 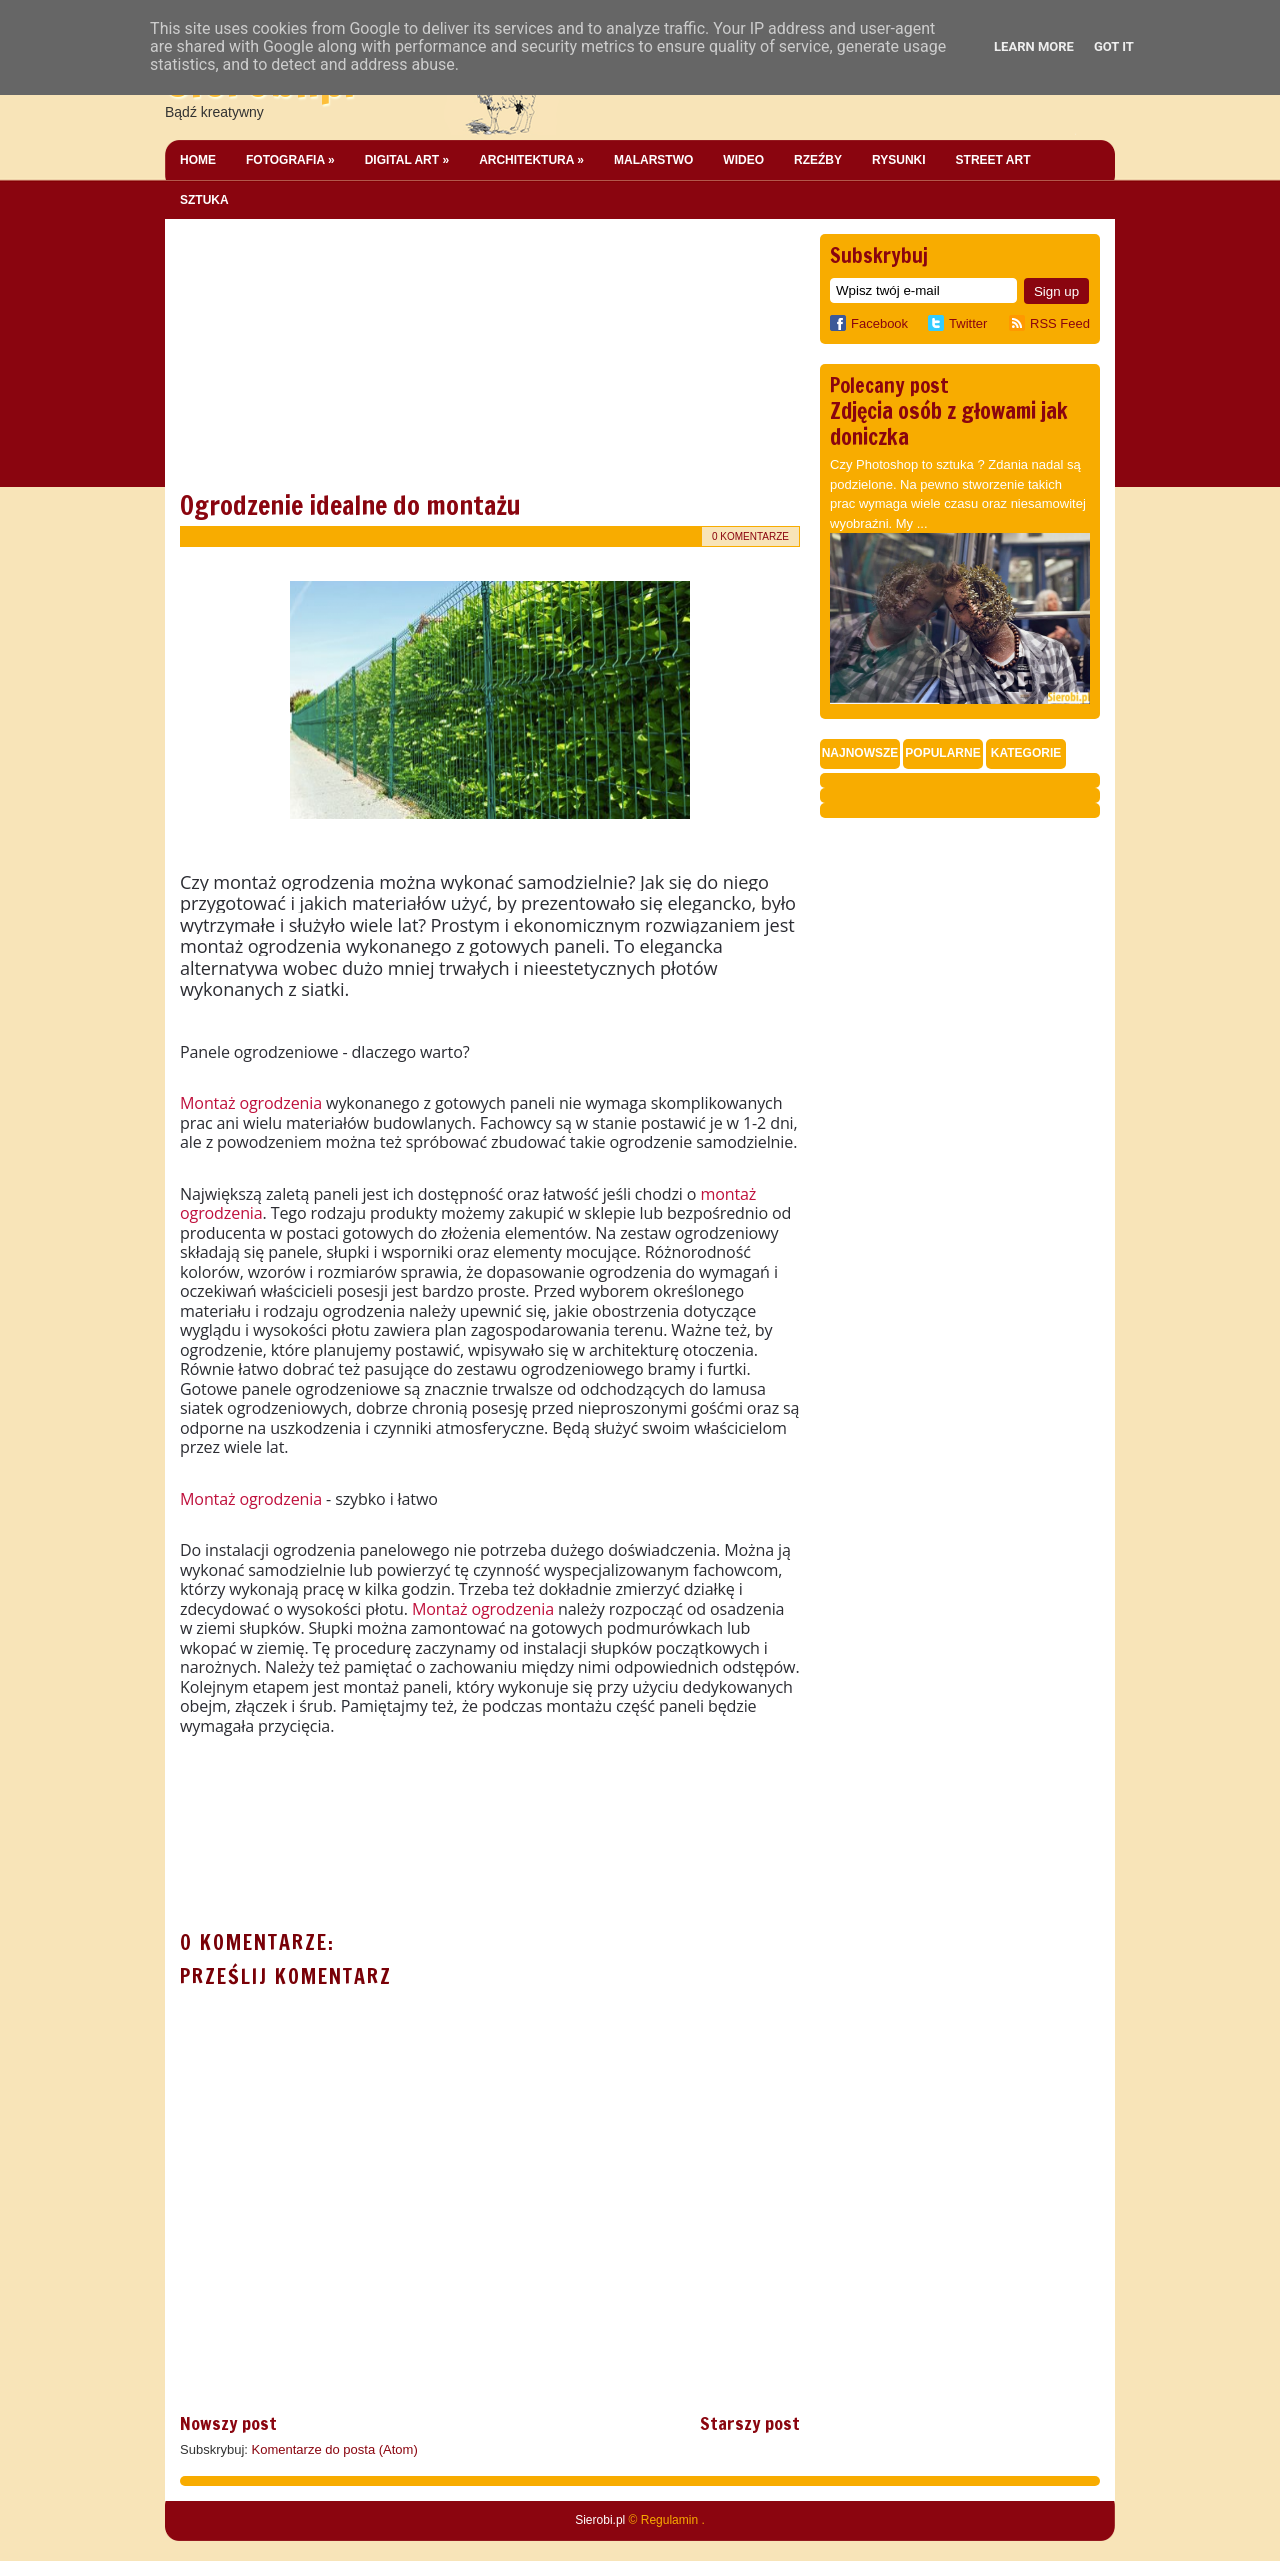 I want to click on RSS Feed, so click(x=1060, y=323).